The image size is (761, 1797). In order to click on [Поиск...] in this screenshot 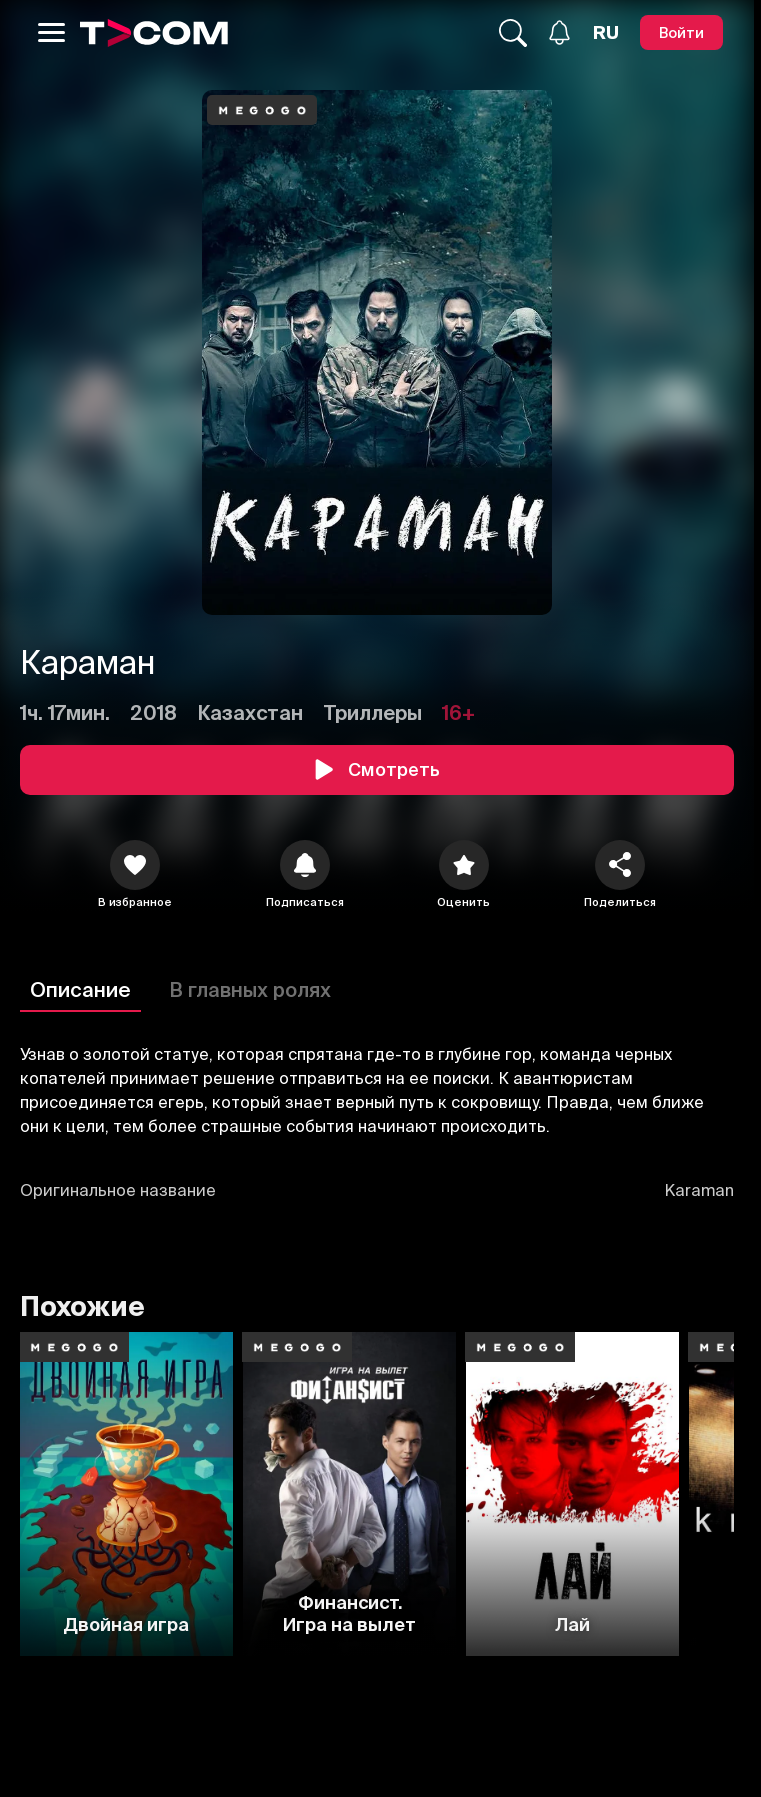, I will do `click(513, 33)`.